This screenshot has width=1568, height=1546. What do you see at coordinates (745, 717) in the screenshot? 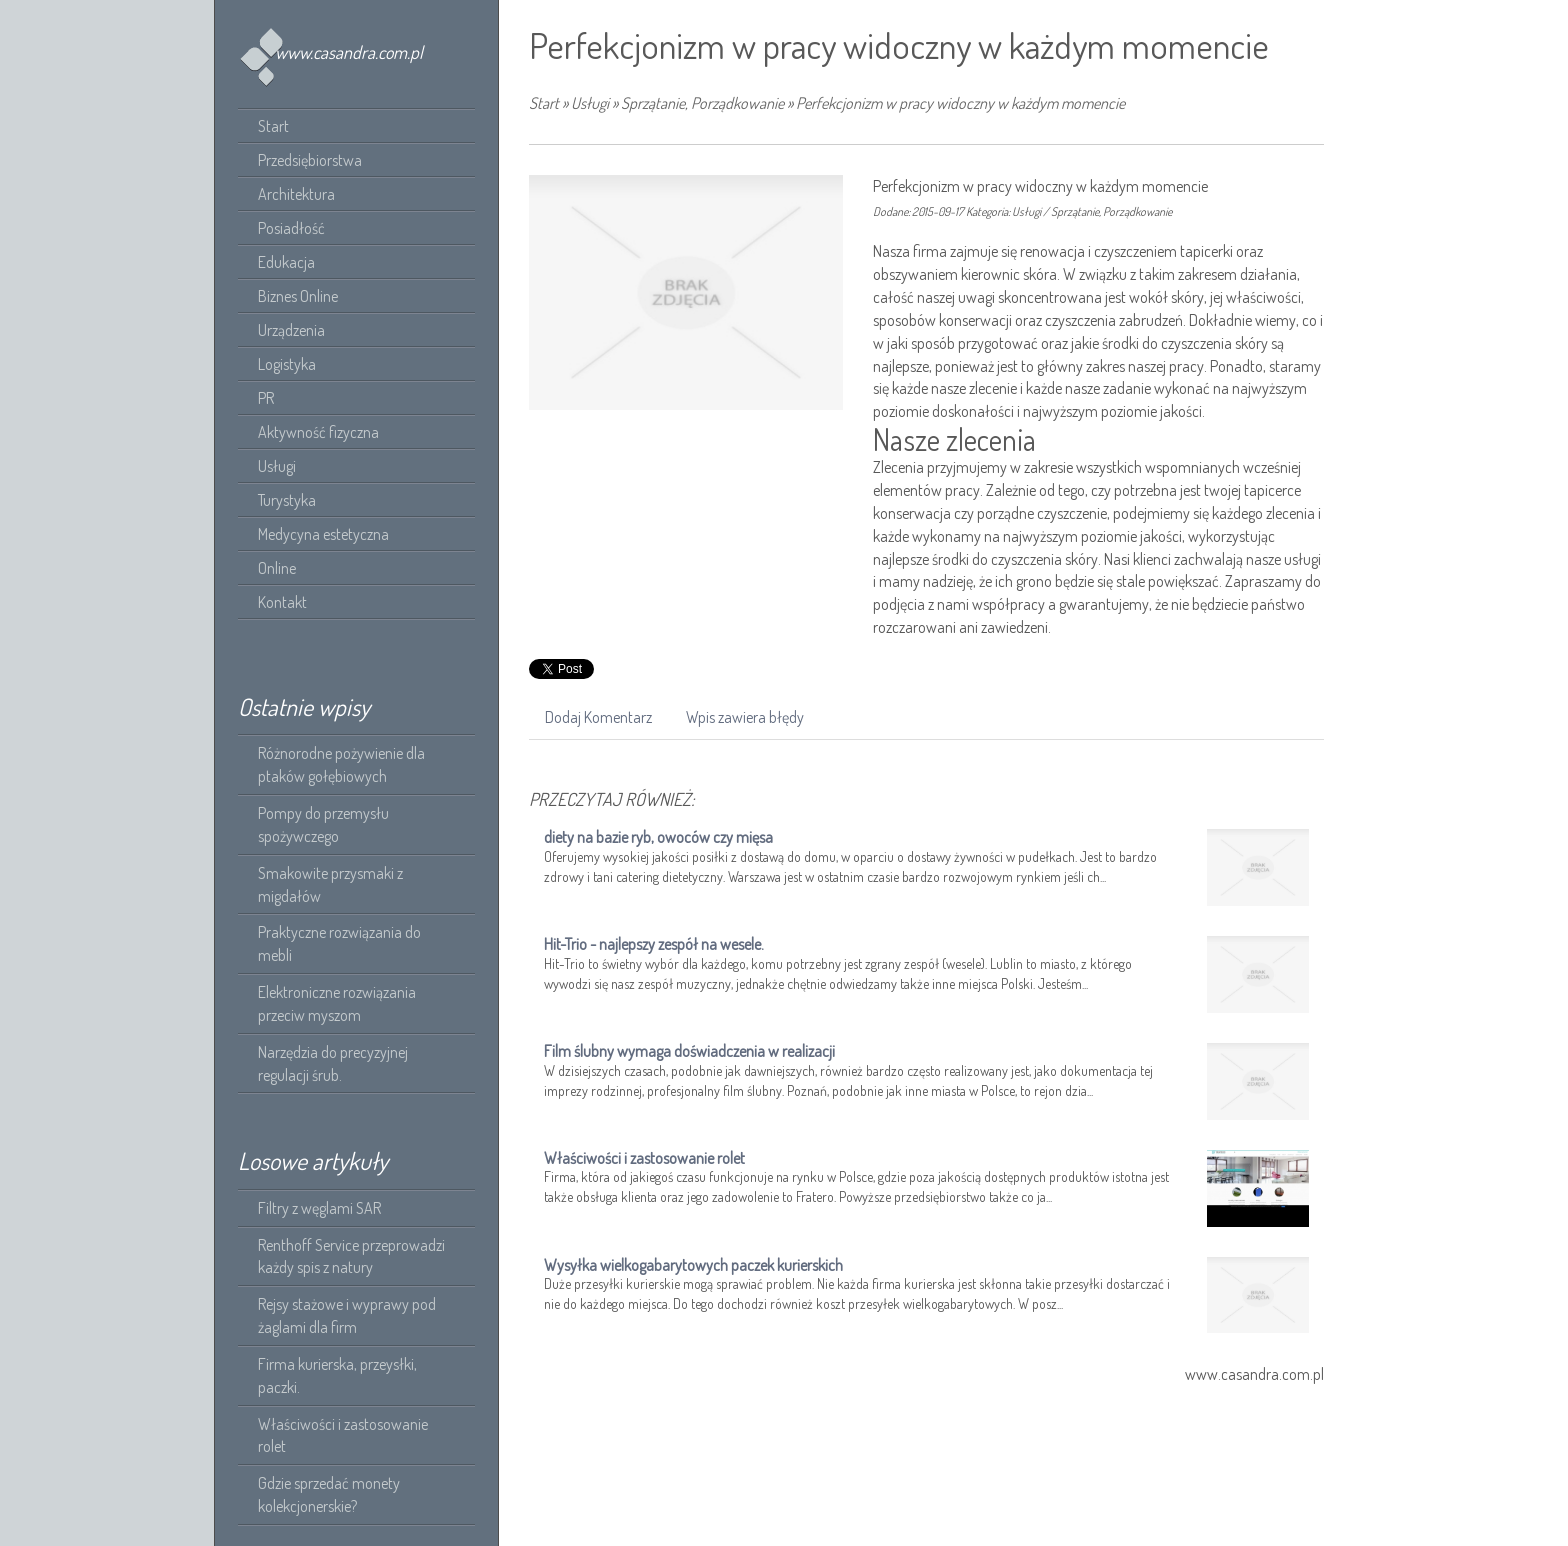
I see `Wpis zawiera błędy [tab]` at bounding box center [745, 717].